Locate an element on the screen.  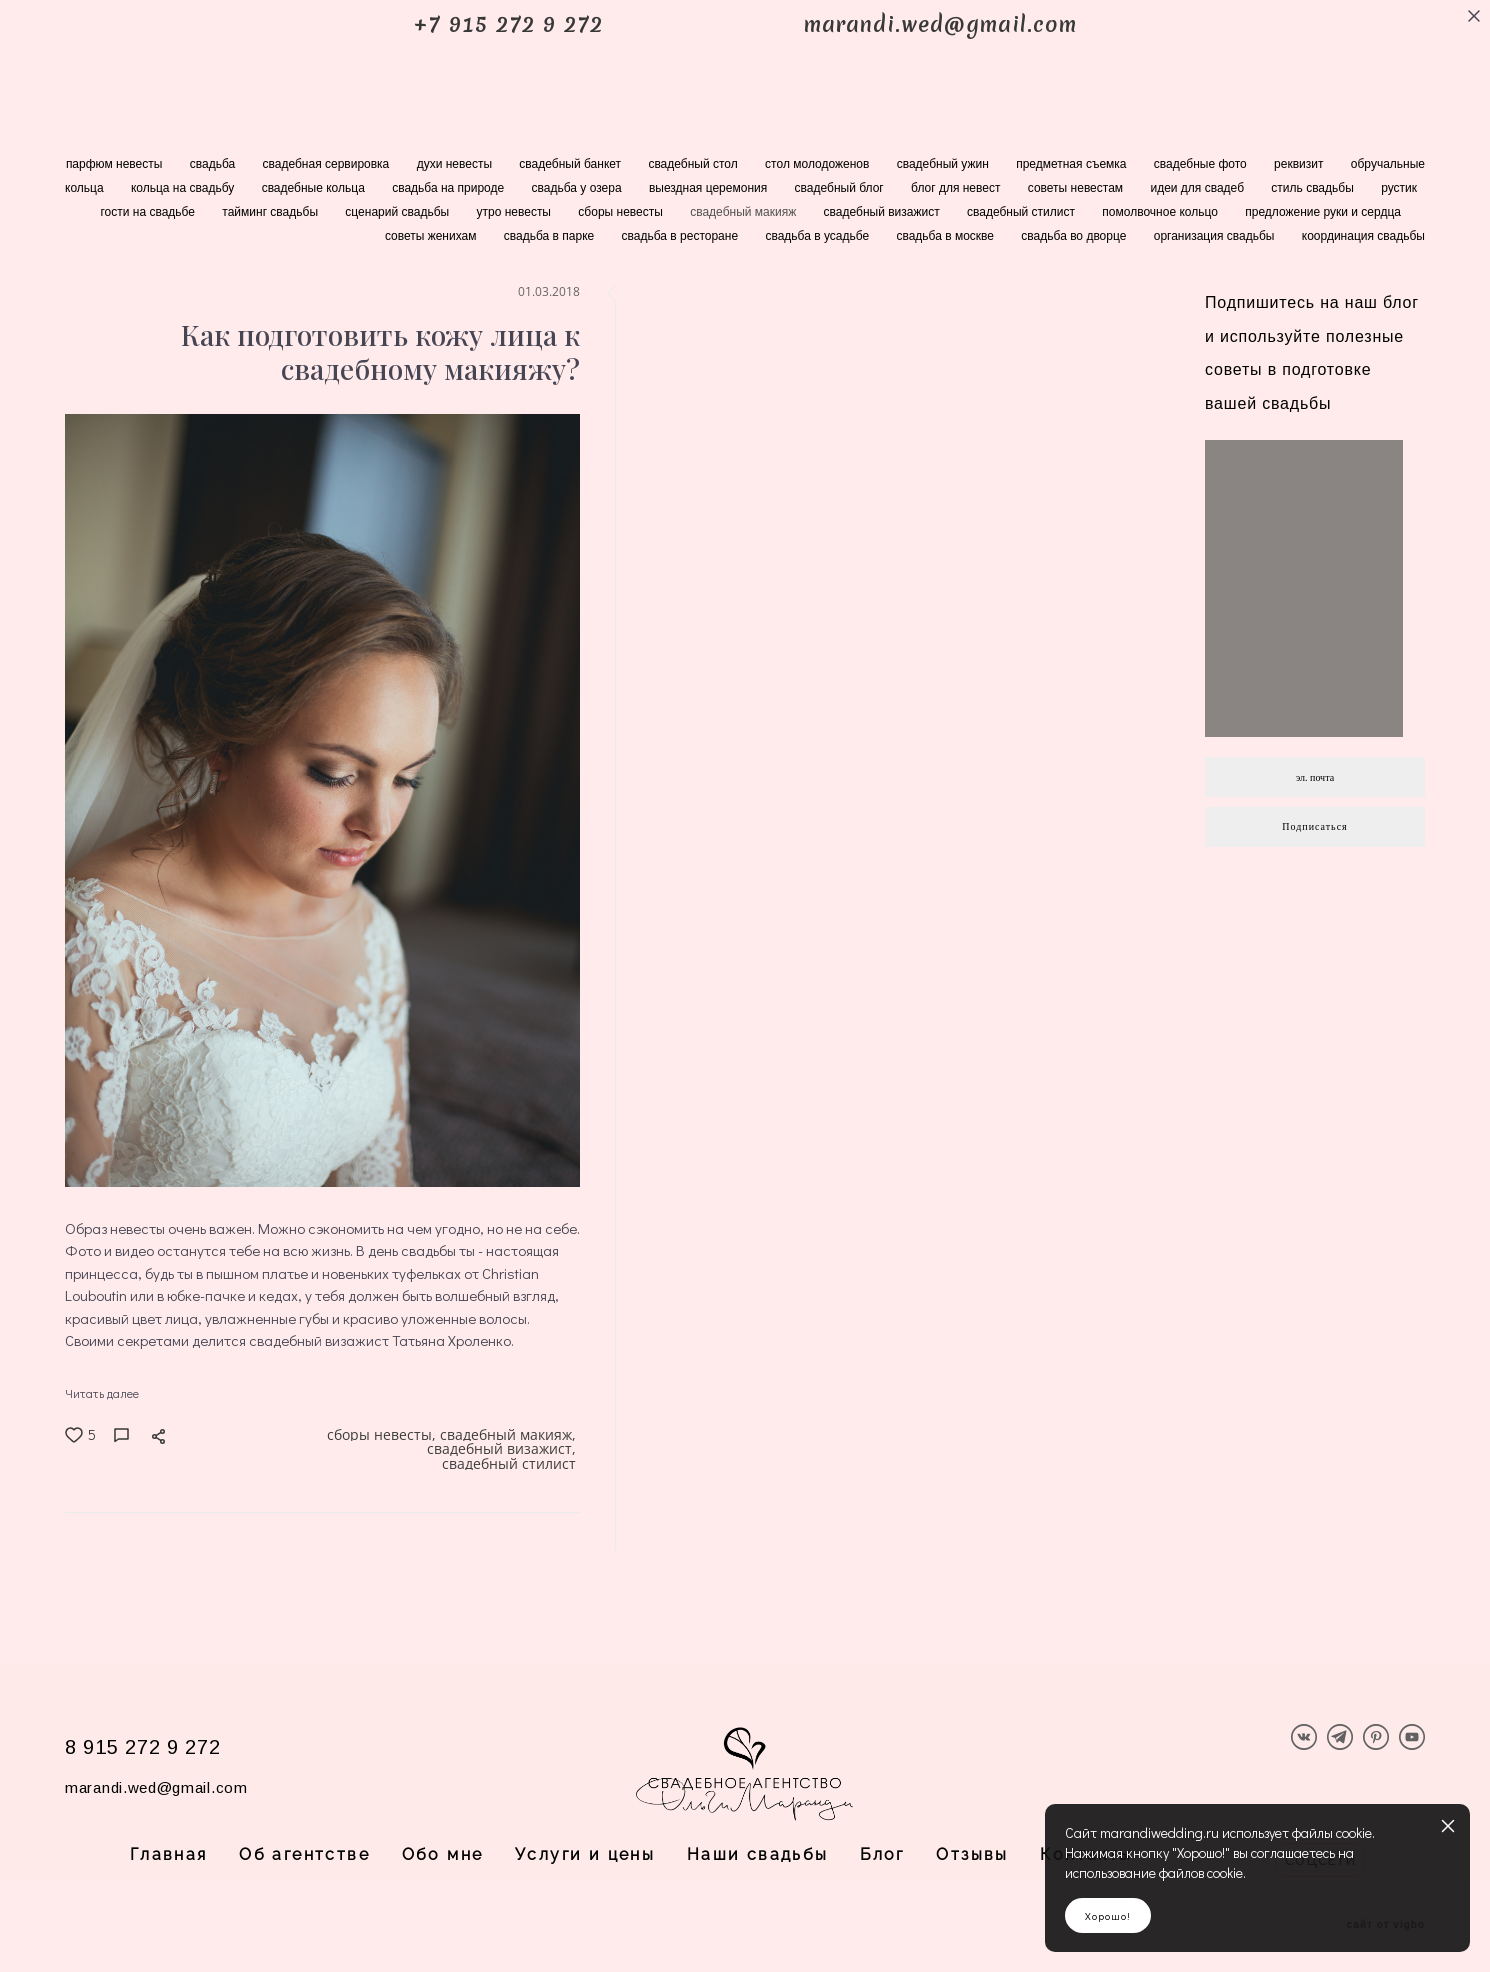
свадебный стилист is located at coordinates (1022, 212).